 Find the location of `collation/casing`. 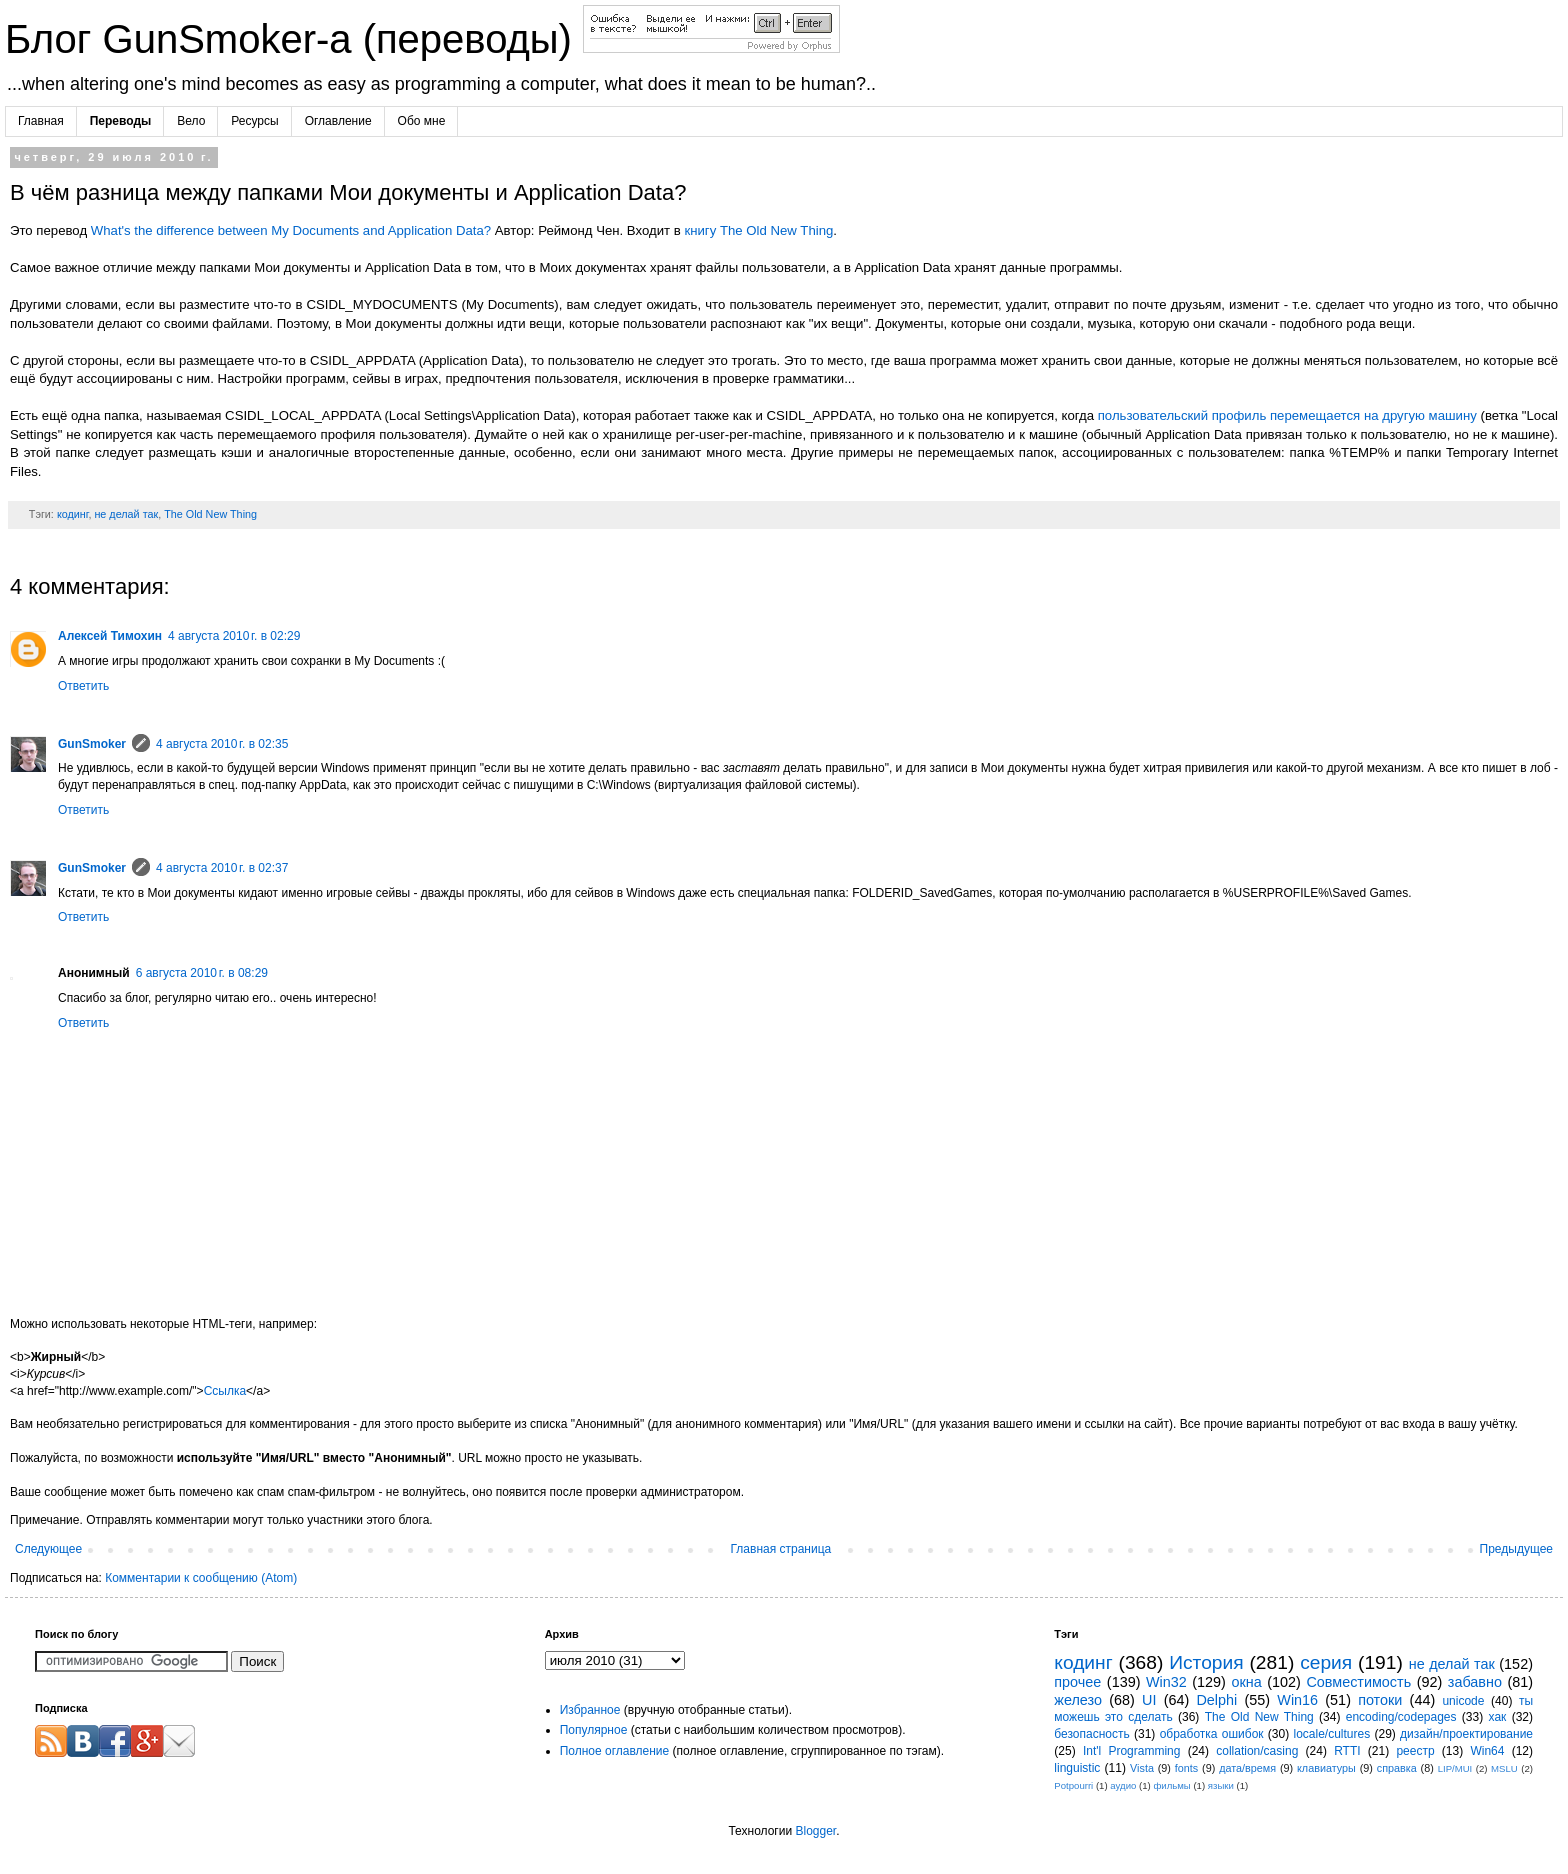

collation/casing is located at coordinates (1257, 1751).